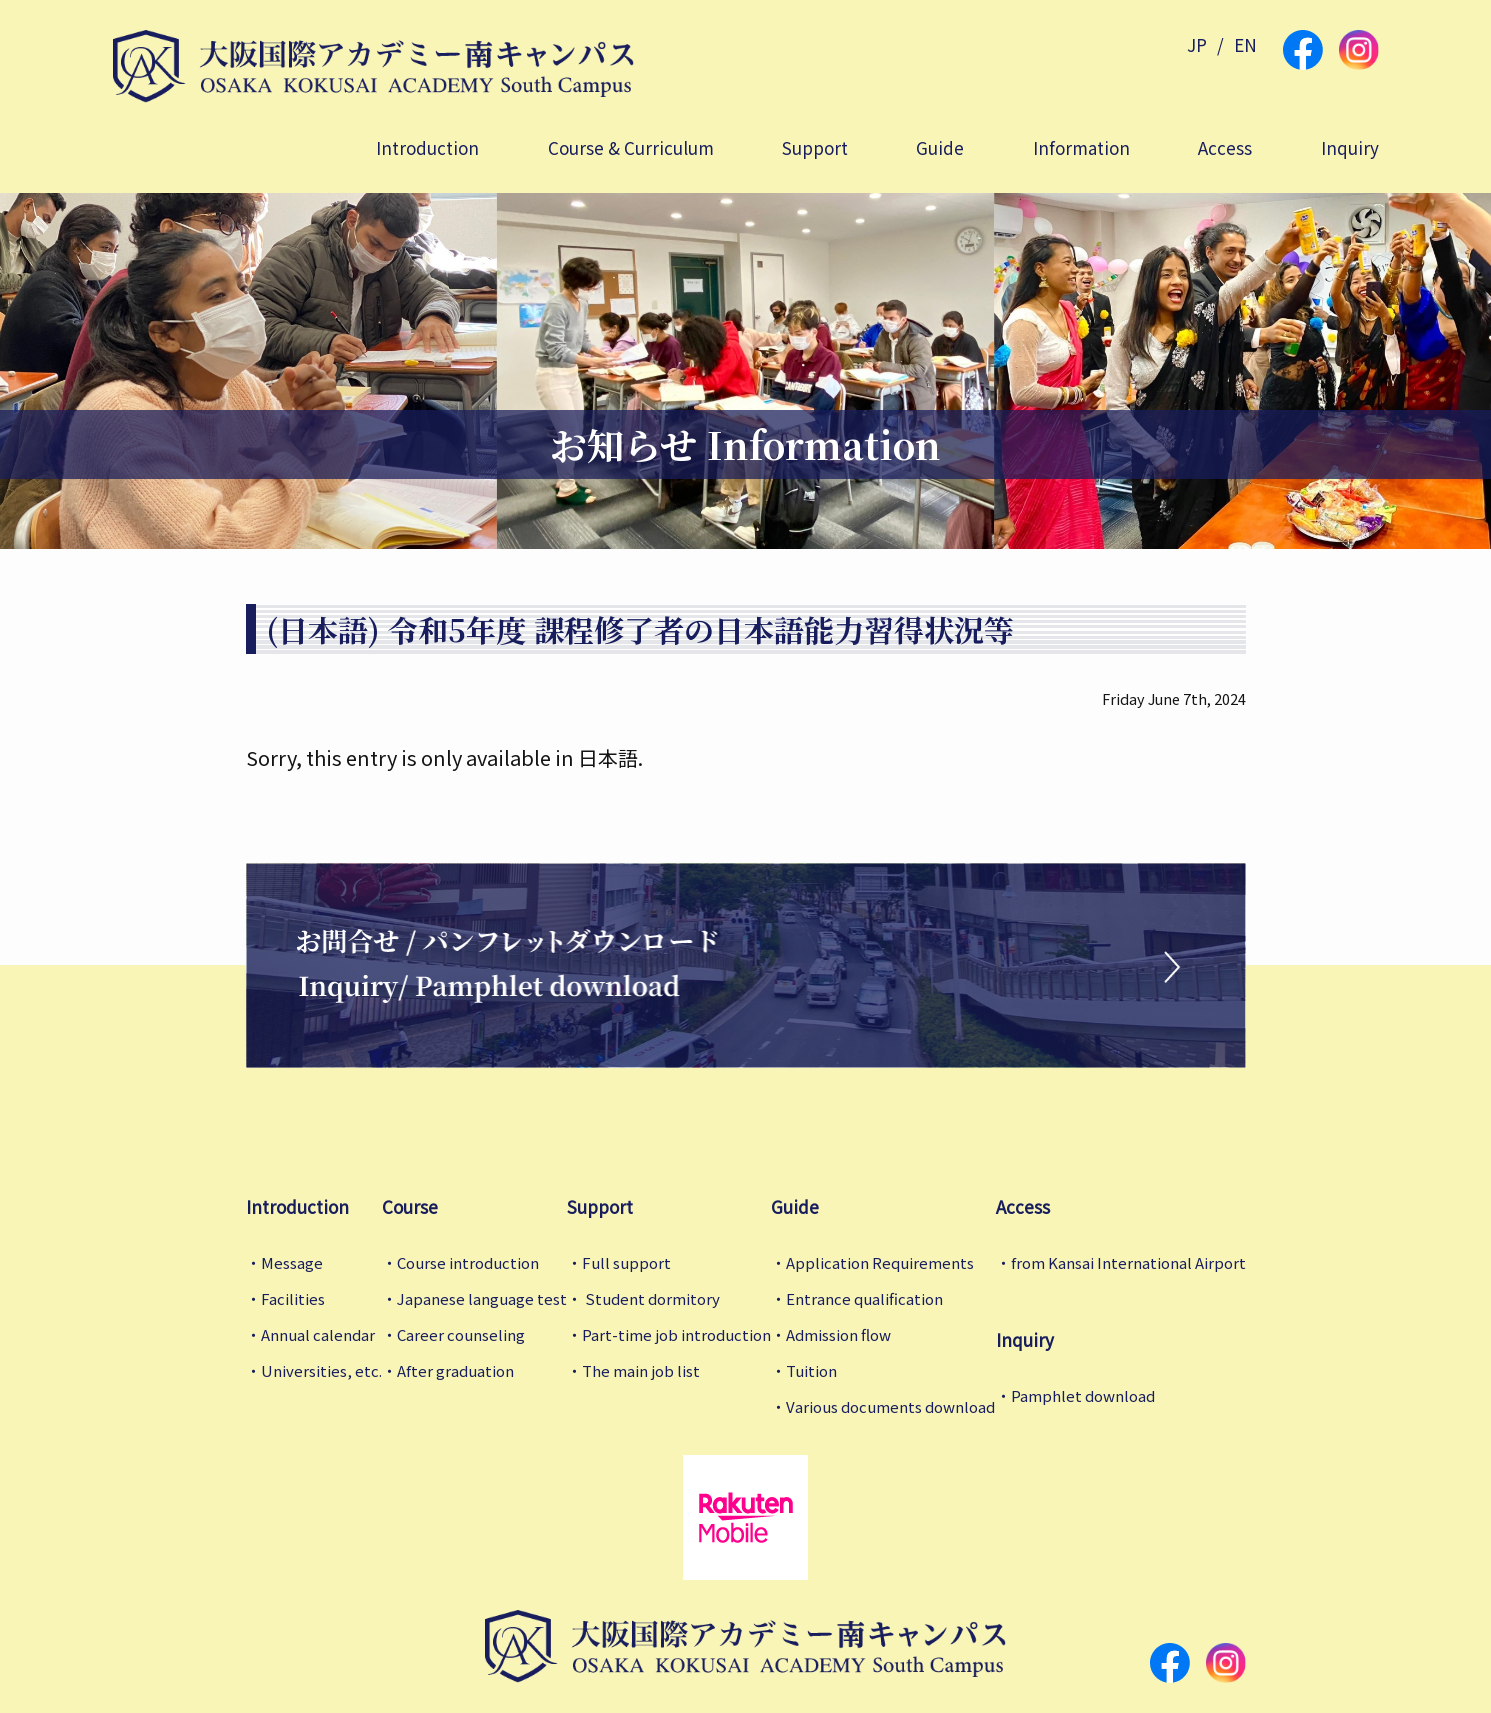 The height and width of the screenshot is (1713, 1491). I want to click on Various documents download, so click(890, 1406).